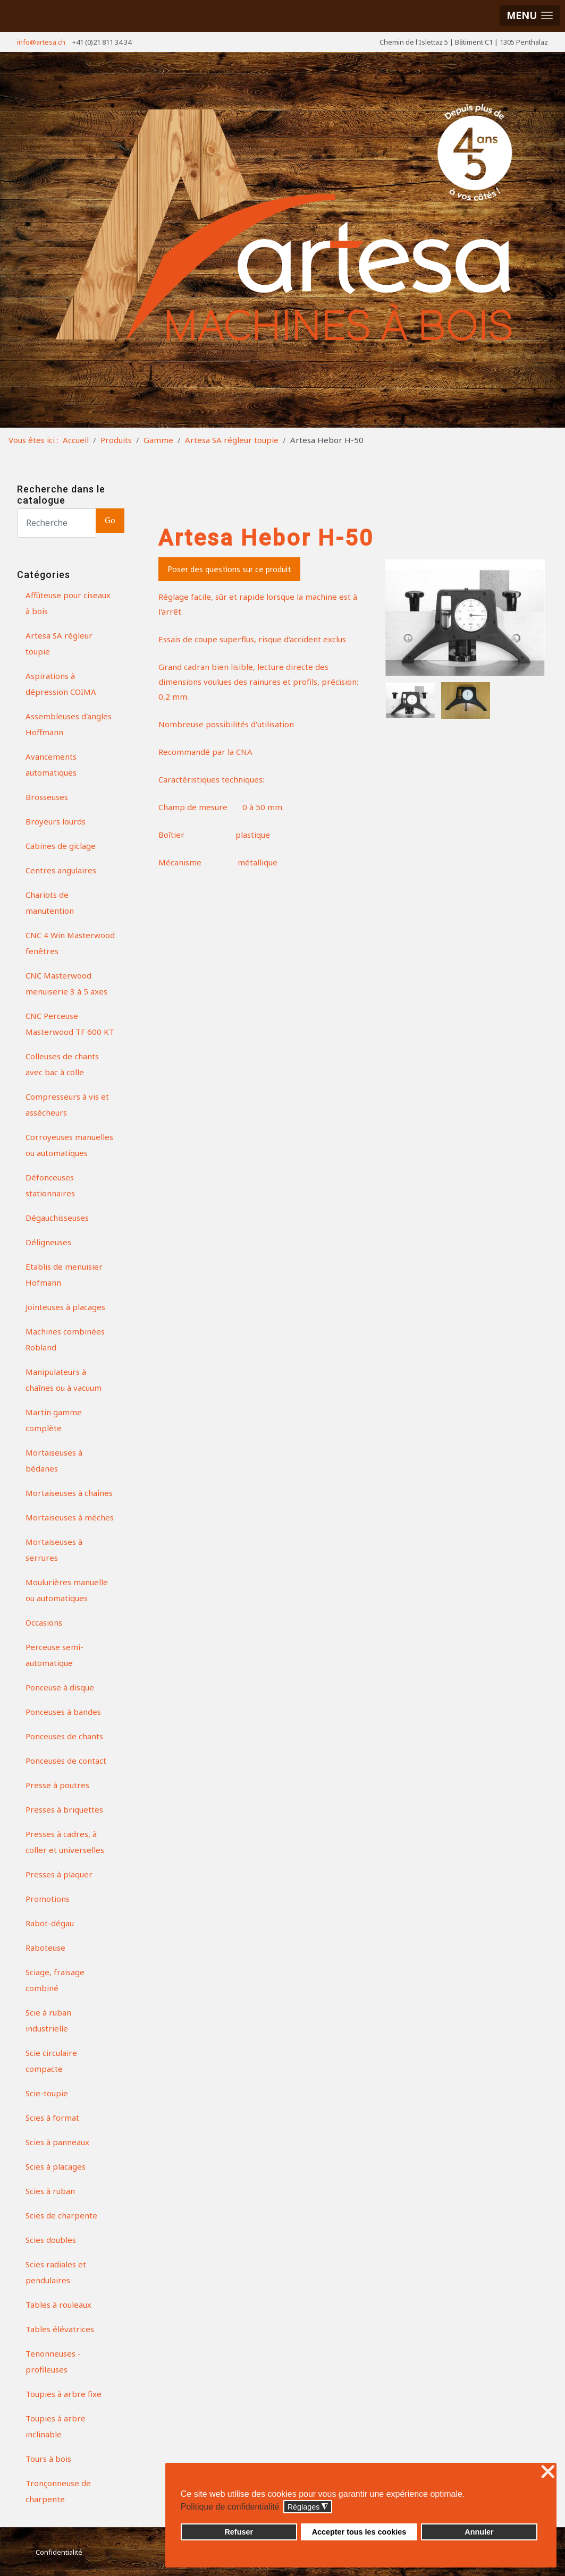  I want to click on Affûteuse pour ciseaux à bois, so click(68, 603).